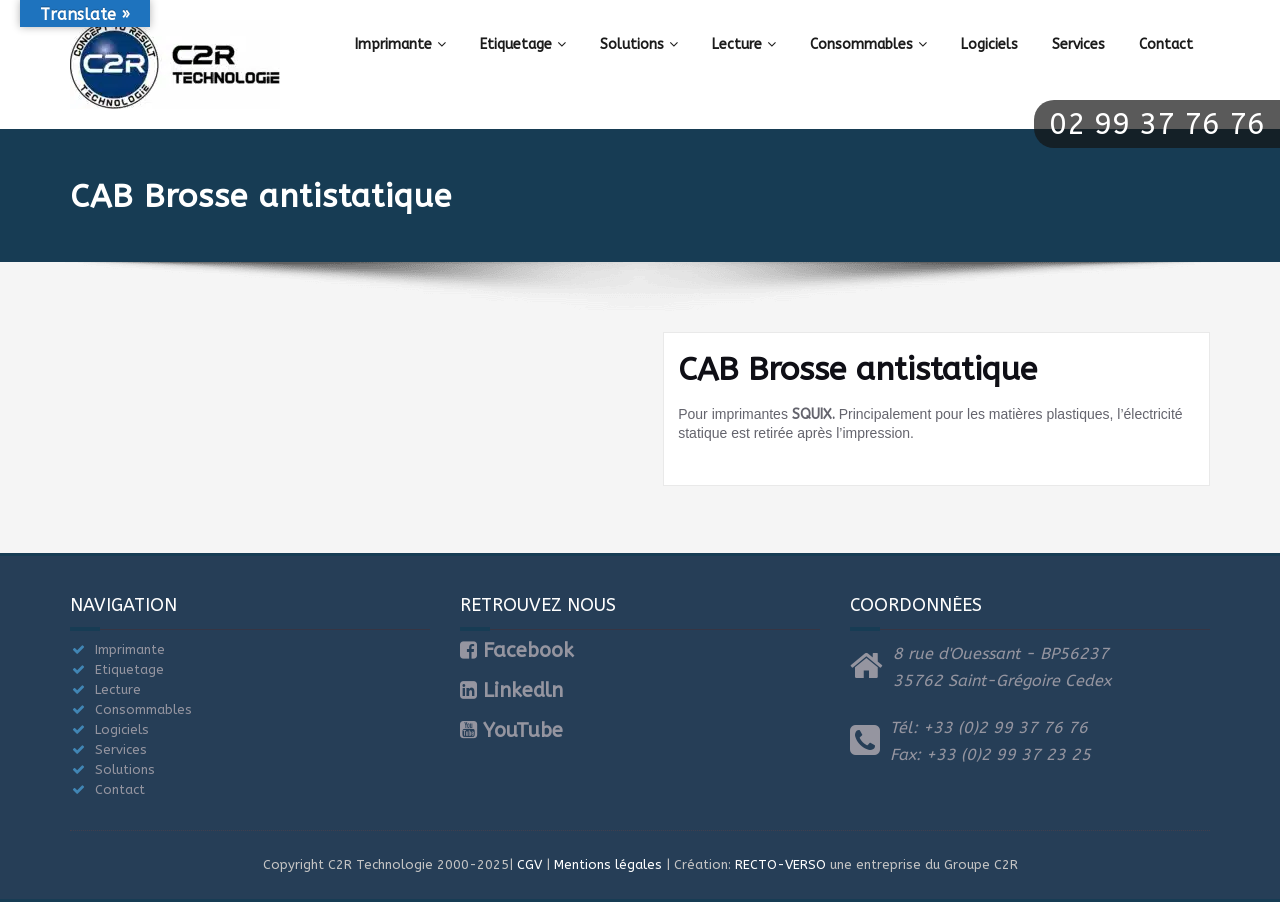  I want to click on RECTO-VERSO, so click(780, 864).